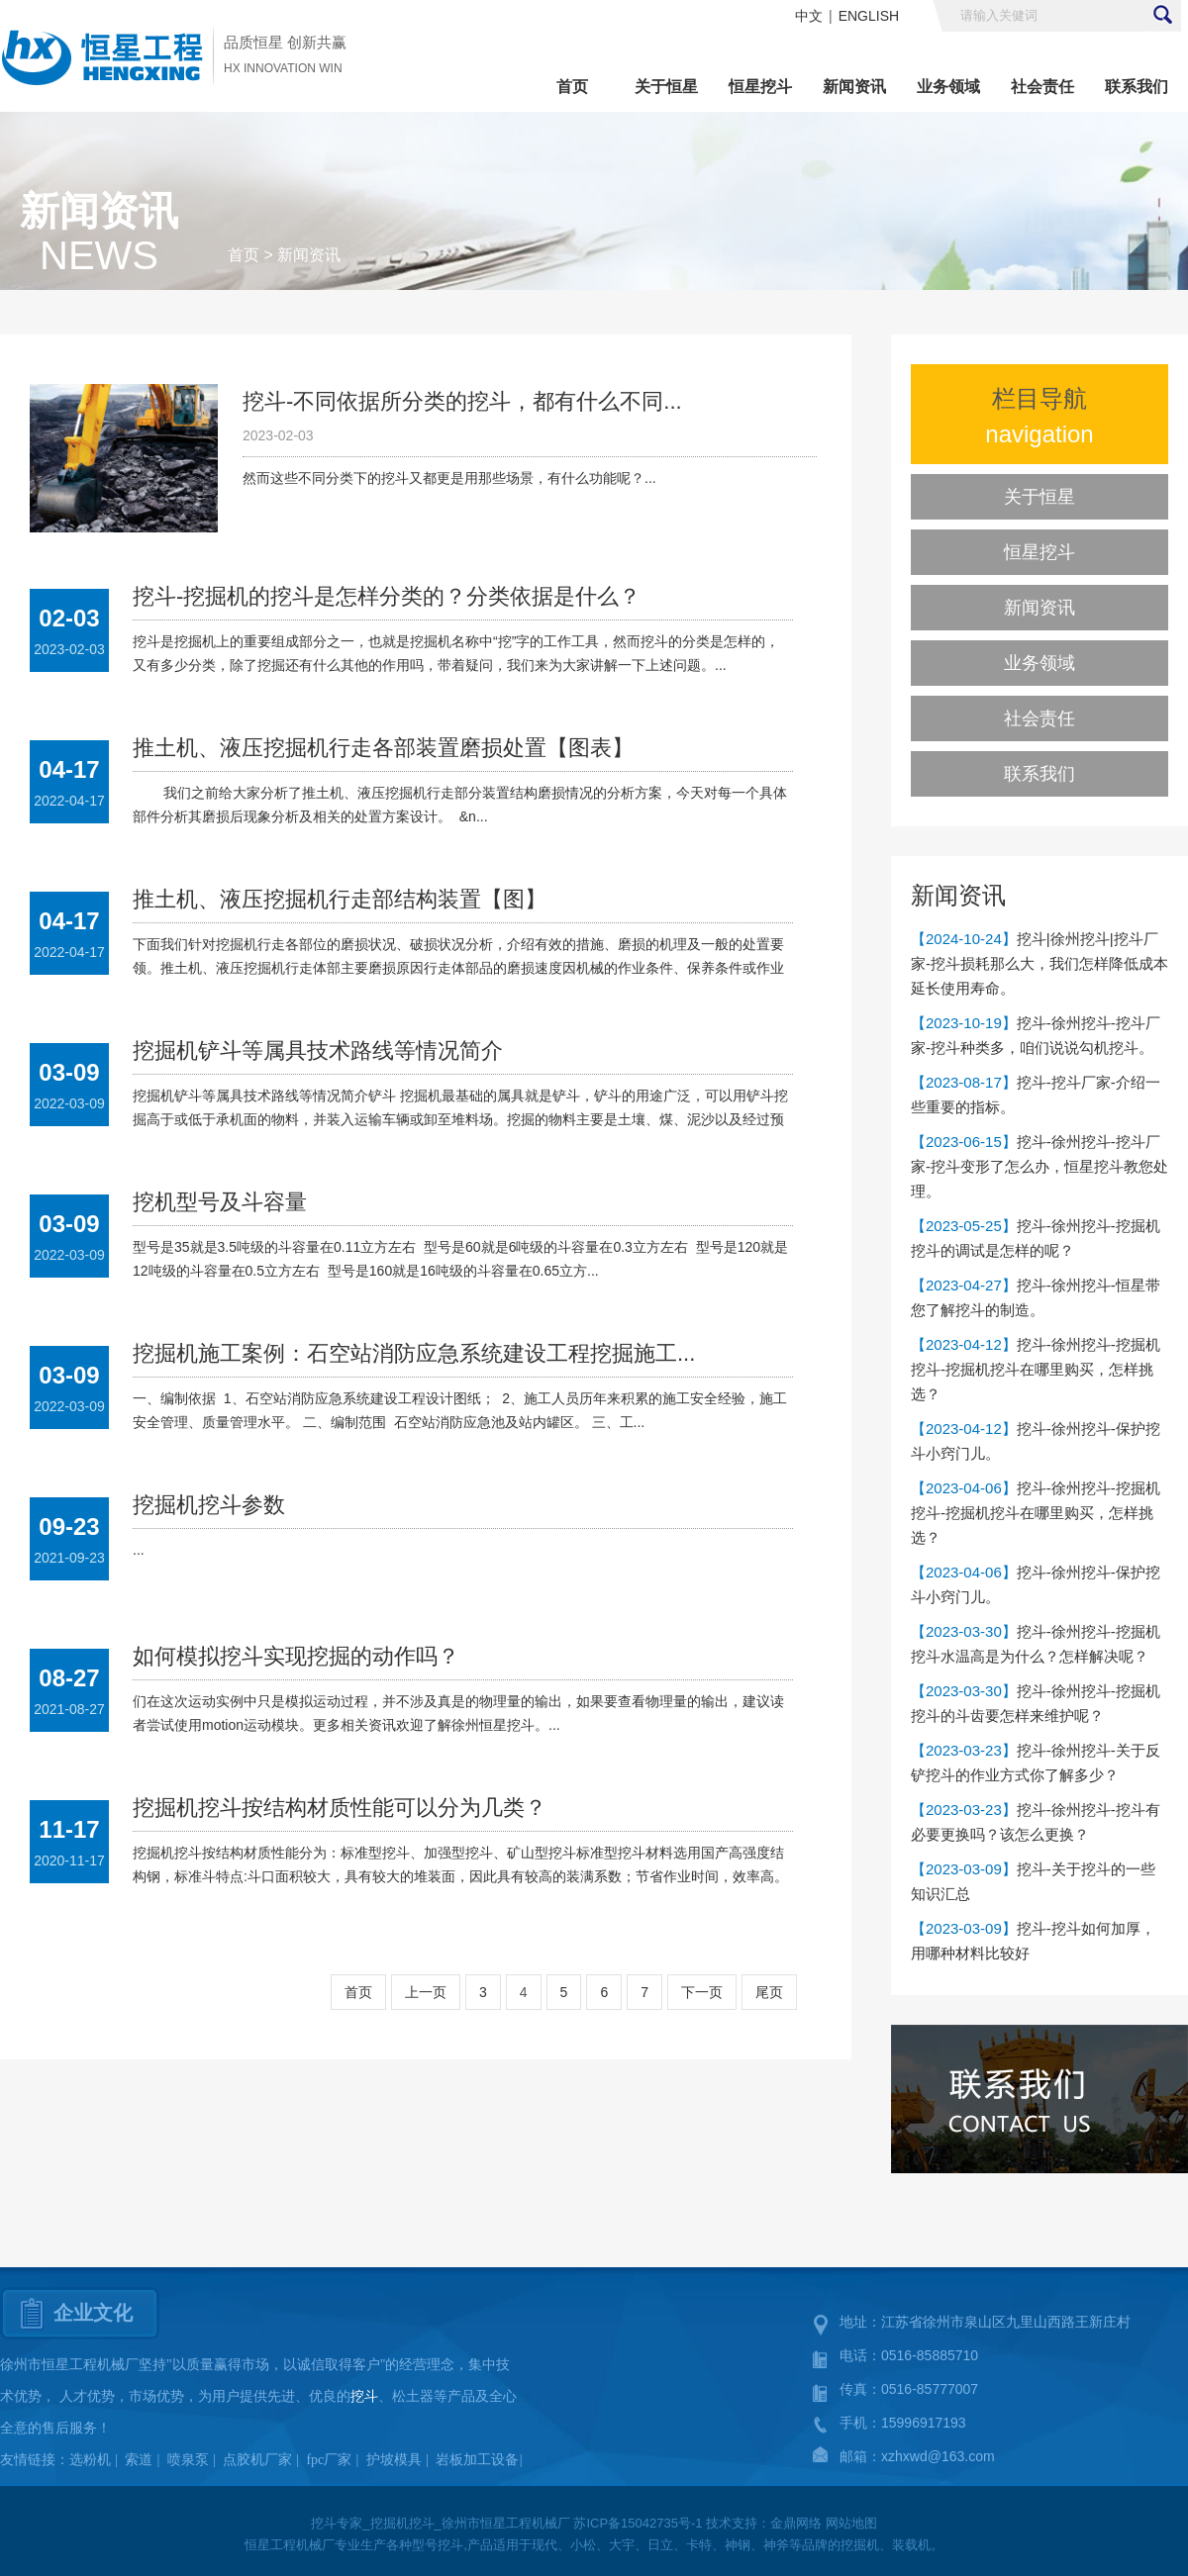 Image resolution: width=1188 pixels, height=2576 pixels. I want to click on 挖斗, so click(364, 2396).